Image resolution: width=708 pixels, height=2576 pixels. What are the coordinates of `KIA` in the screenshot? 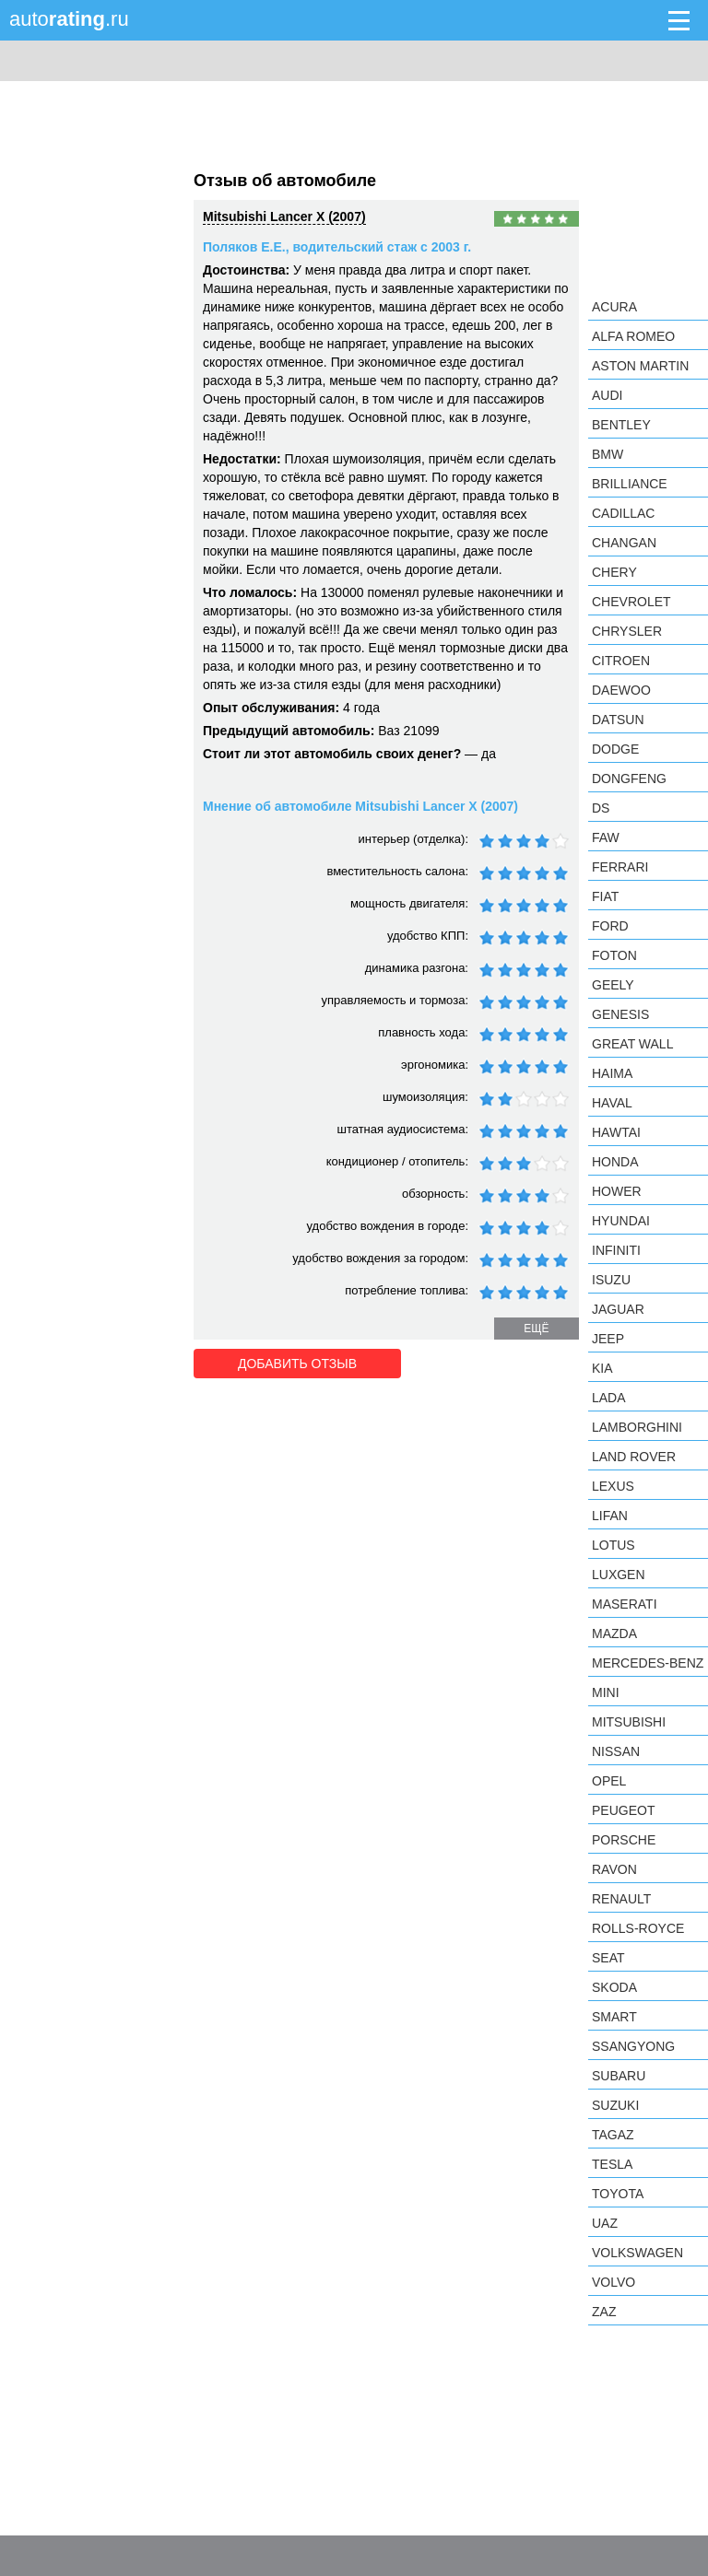 It's located at (602, 1368).